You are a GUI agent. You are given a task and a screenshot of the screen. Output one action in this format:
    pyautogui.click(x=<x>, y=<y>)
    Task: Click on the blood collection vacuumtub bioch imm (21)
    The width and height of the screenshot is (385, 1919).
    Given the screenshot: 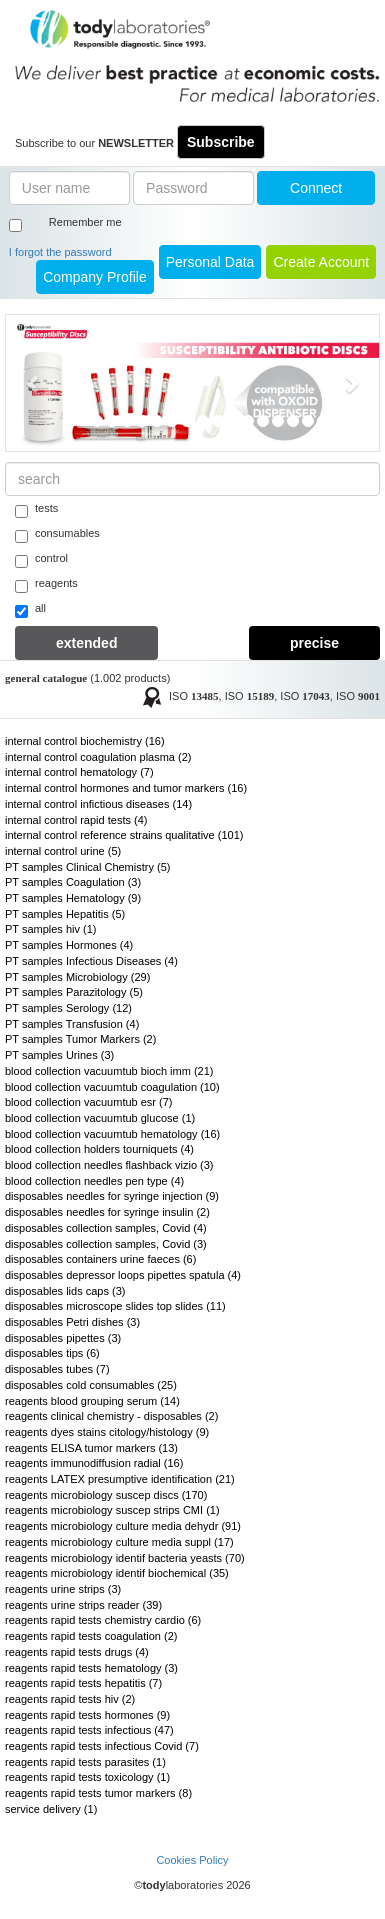 What is the action you would take?
    pyautogui.click(x=109, y=1071)
    